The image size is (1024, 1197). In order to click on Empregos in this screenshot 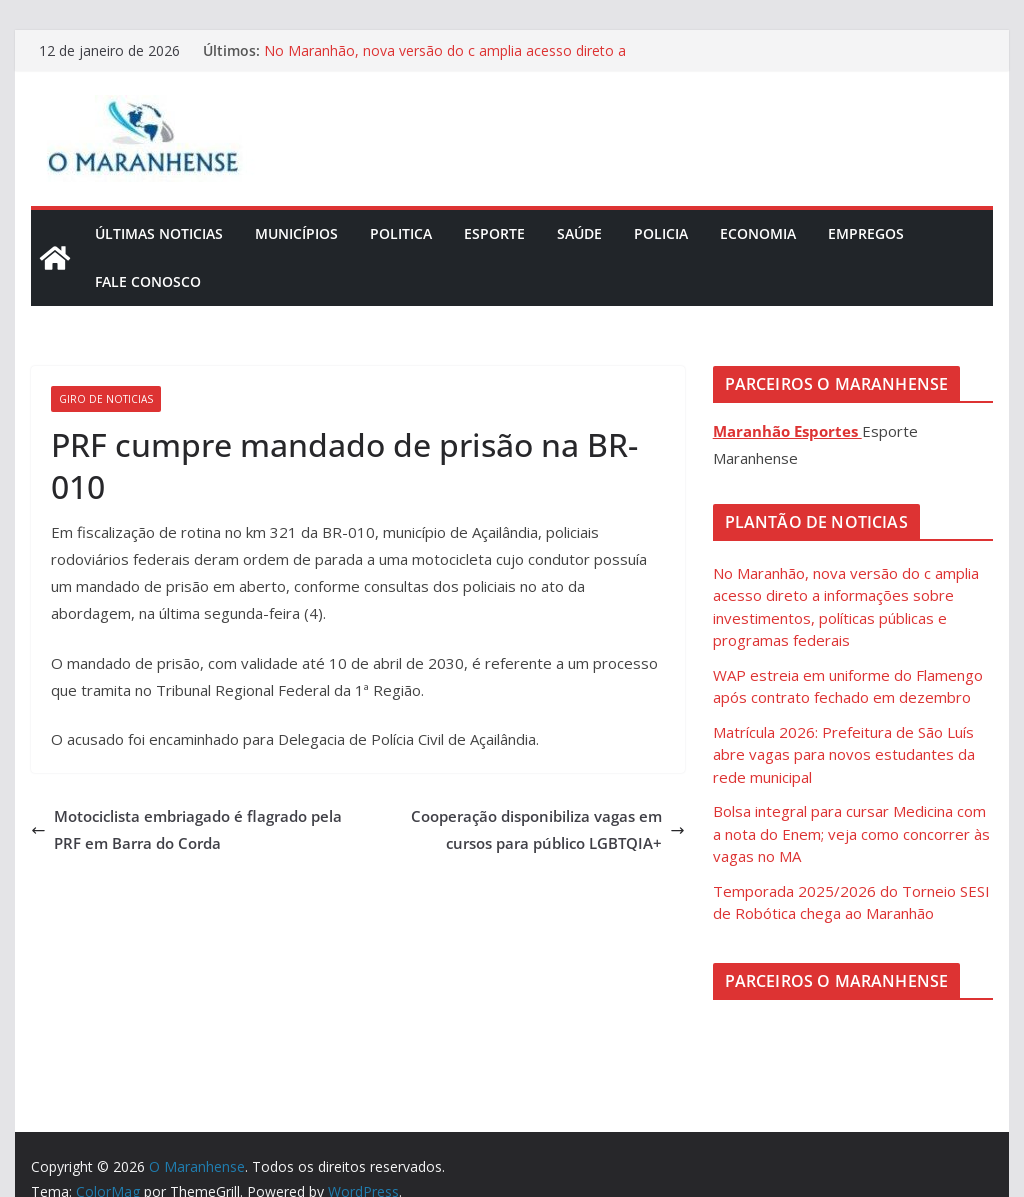, I will do `click(866, 233)`.